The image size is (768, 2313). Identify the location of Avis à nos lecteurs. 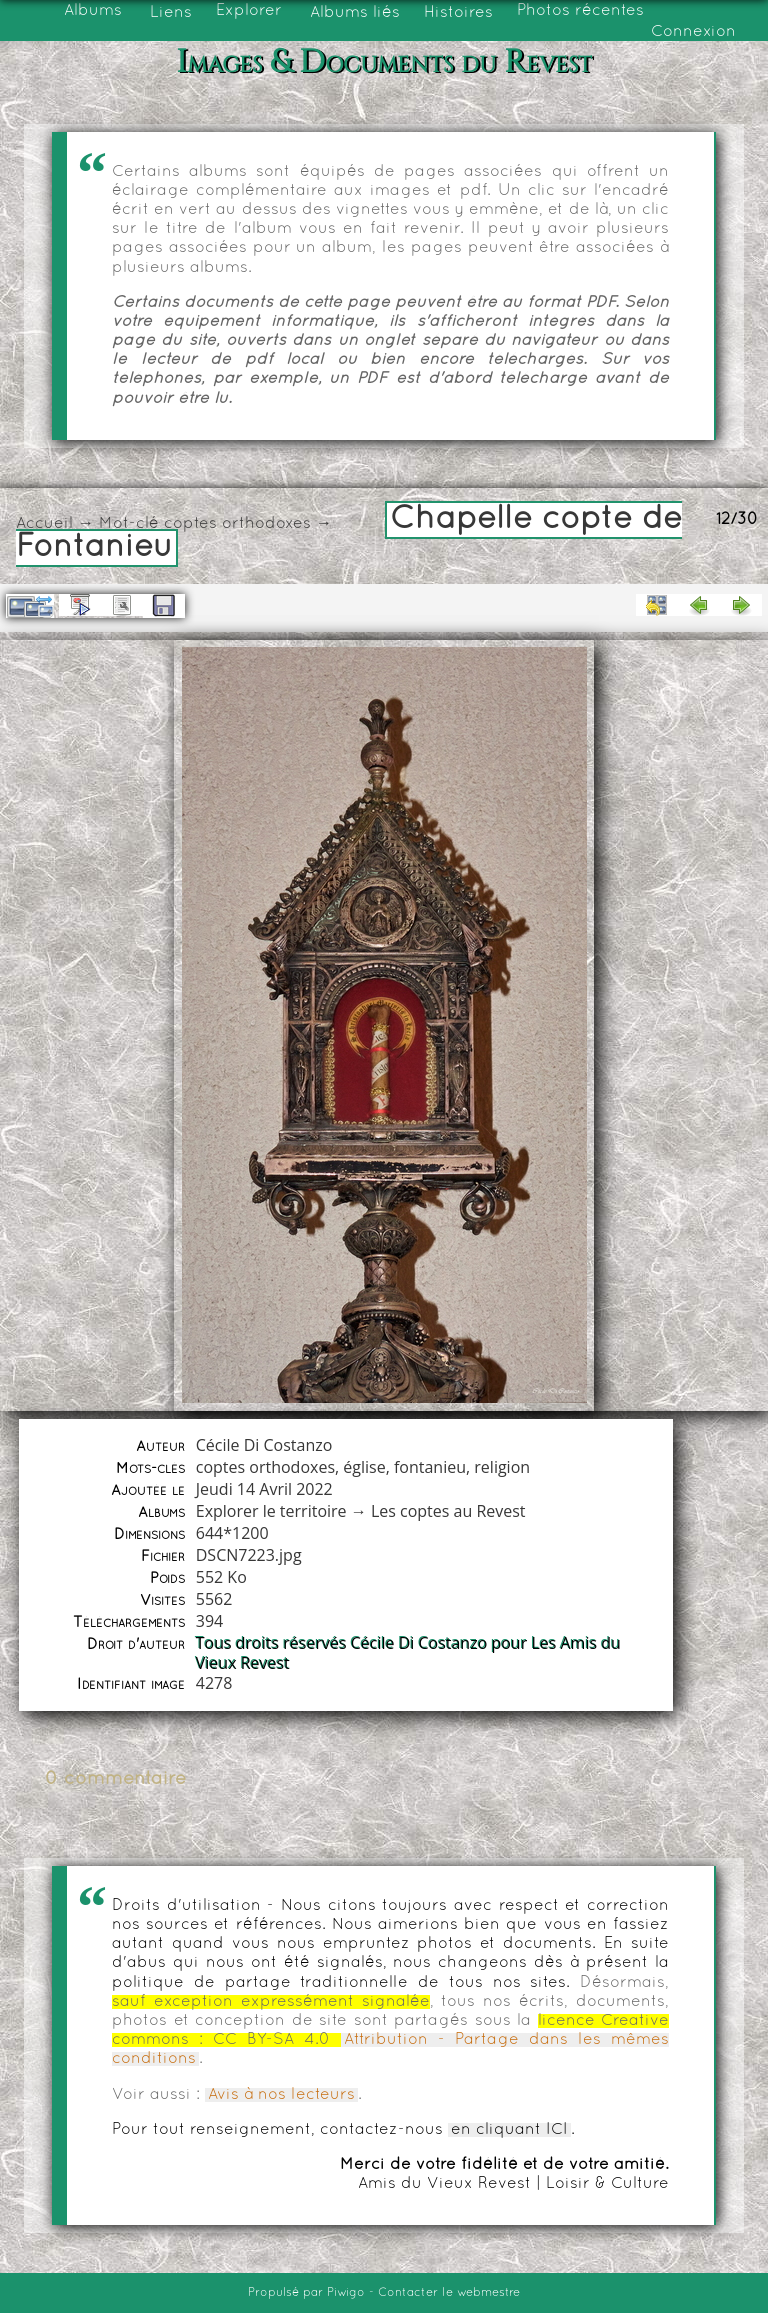
(281, 2095).